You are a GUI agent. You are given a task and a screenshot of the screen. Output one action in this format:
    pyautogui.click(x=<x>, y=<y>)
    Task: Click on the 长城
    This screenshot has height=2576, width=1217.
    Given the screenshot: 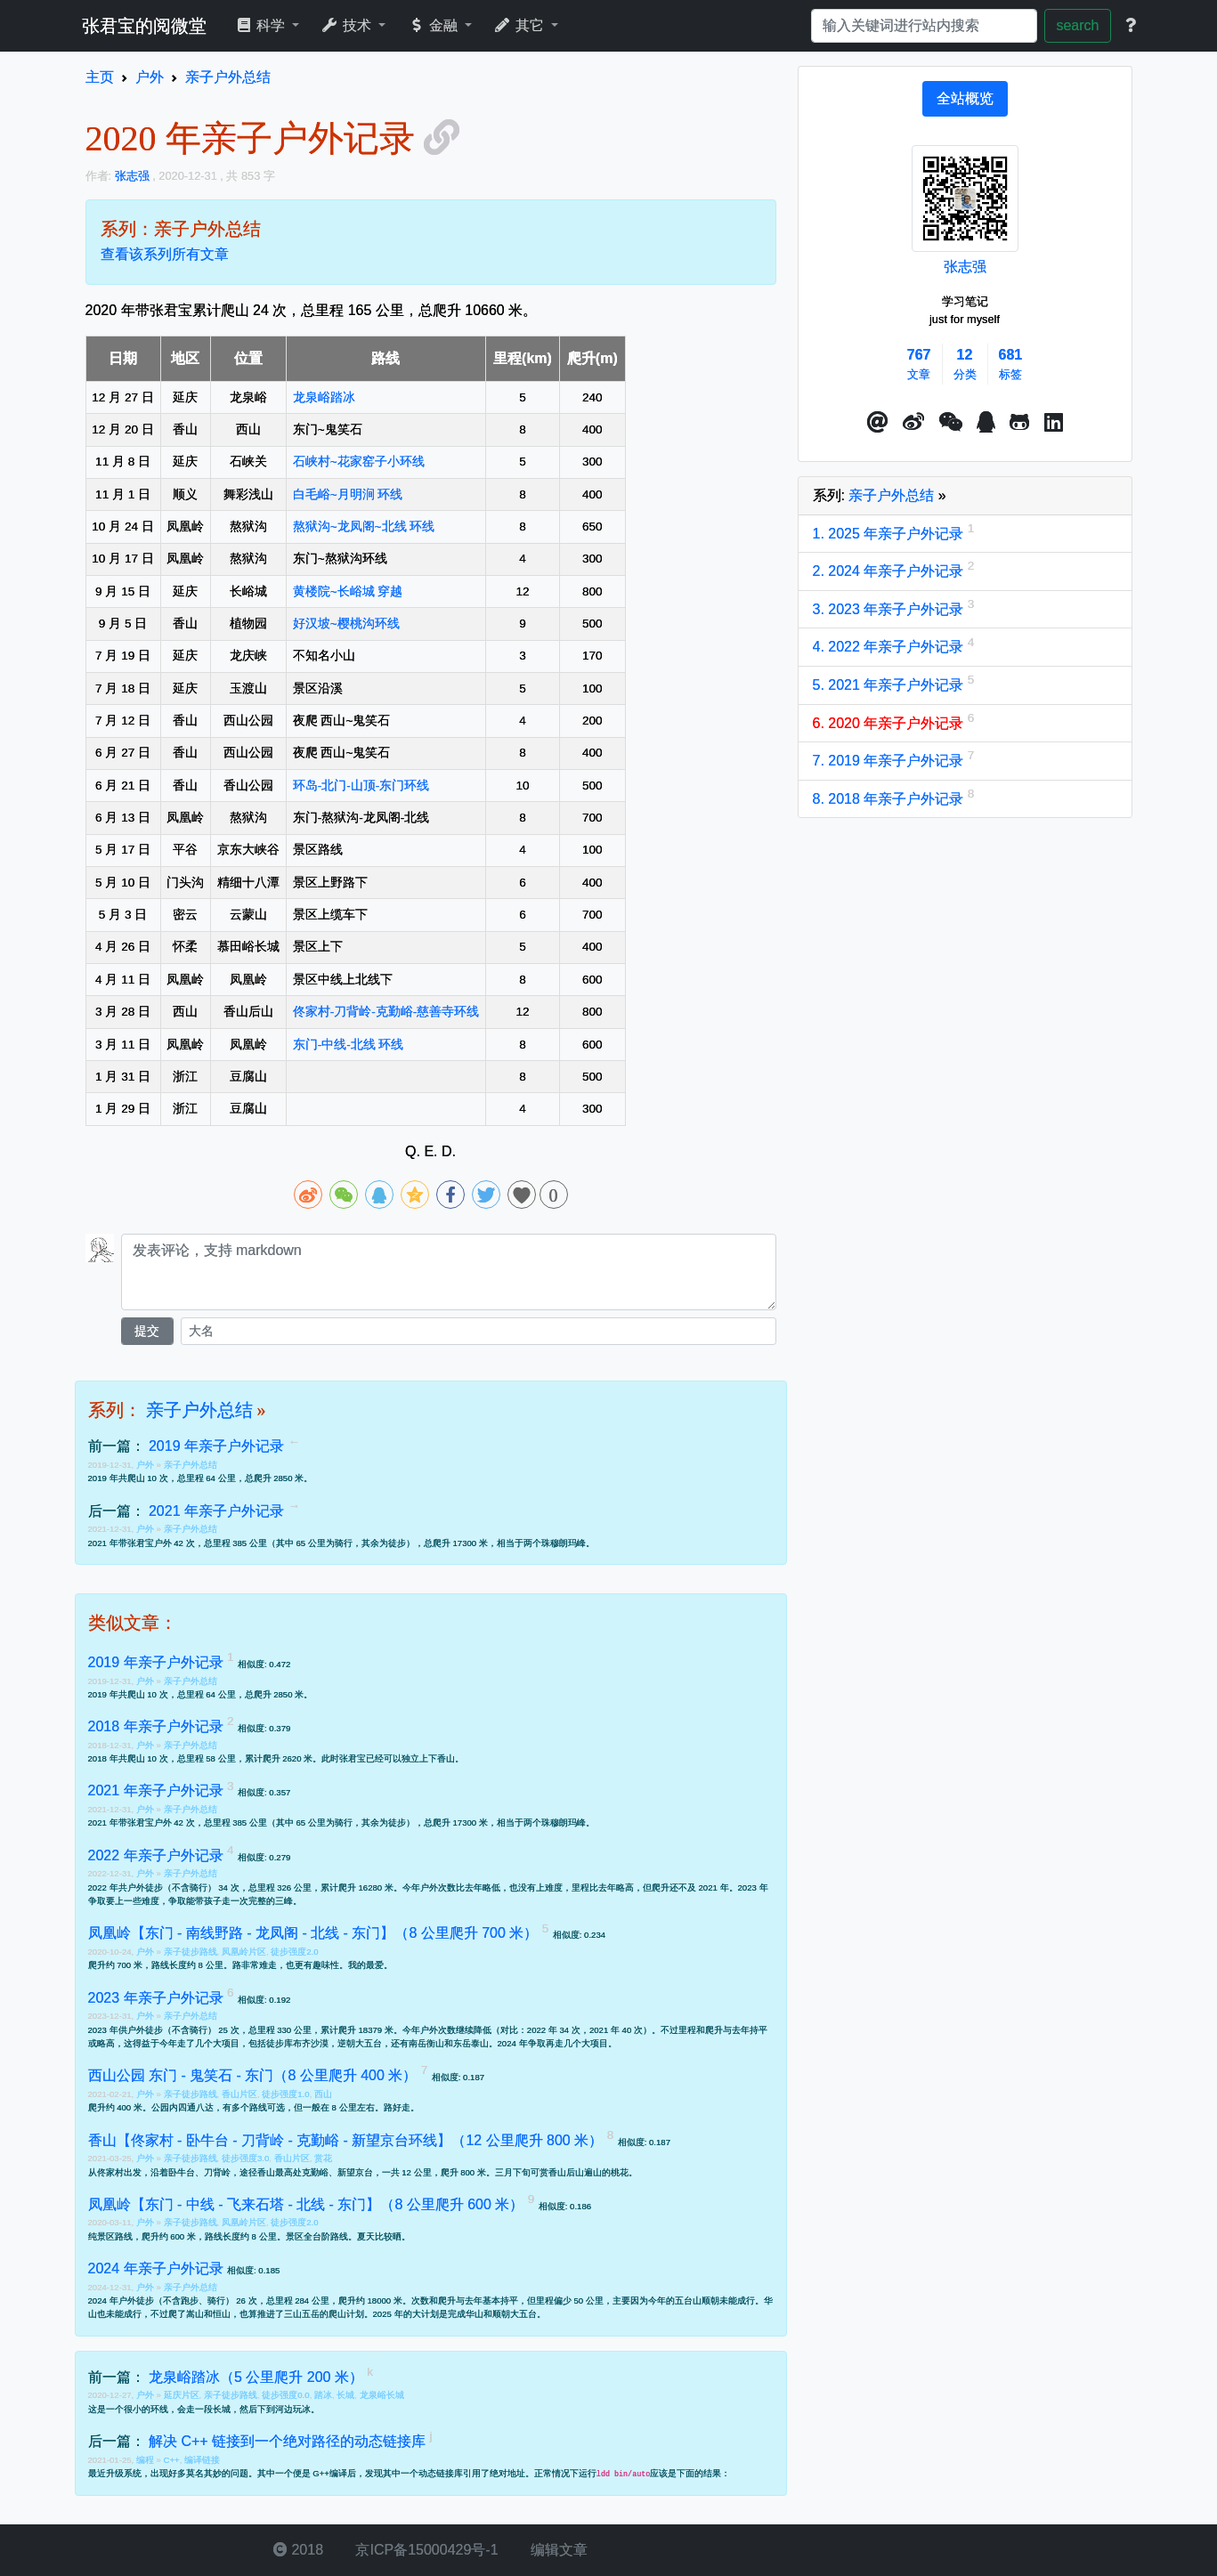 What is the action you would take?
    pyautogui.click(x=345, y=2395)
    